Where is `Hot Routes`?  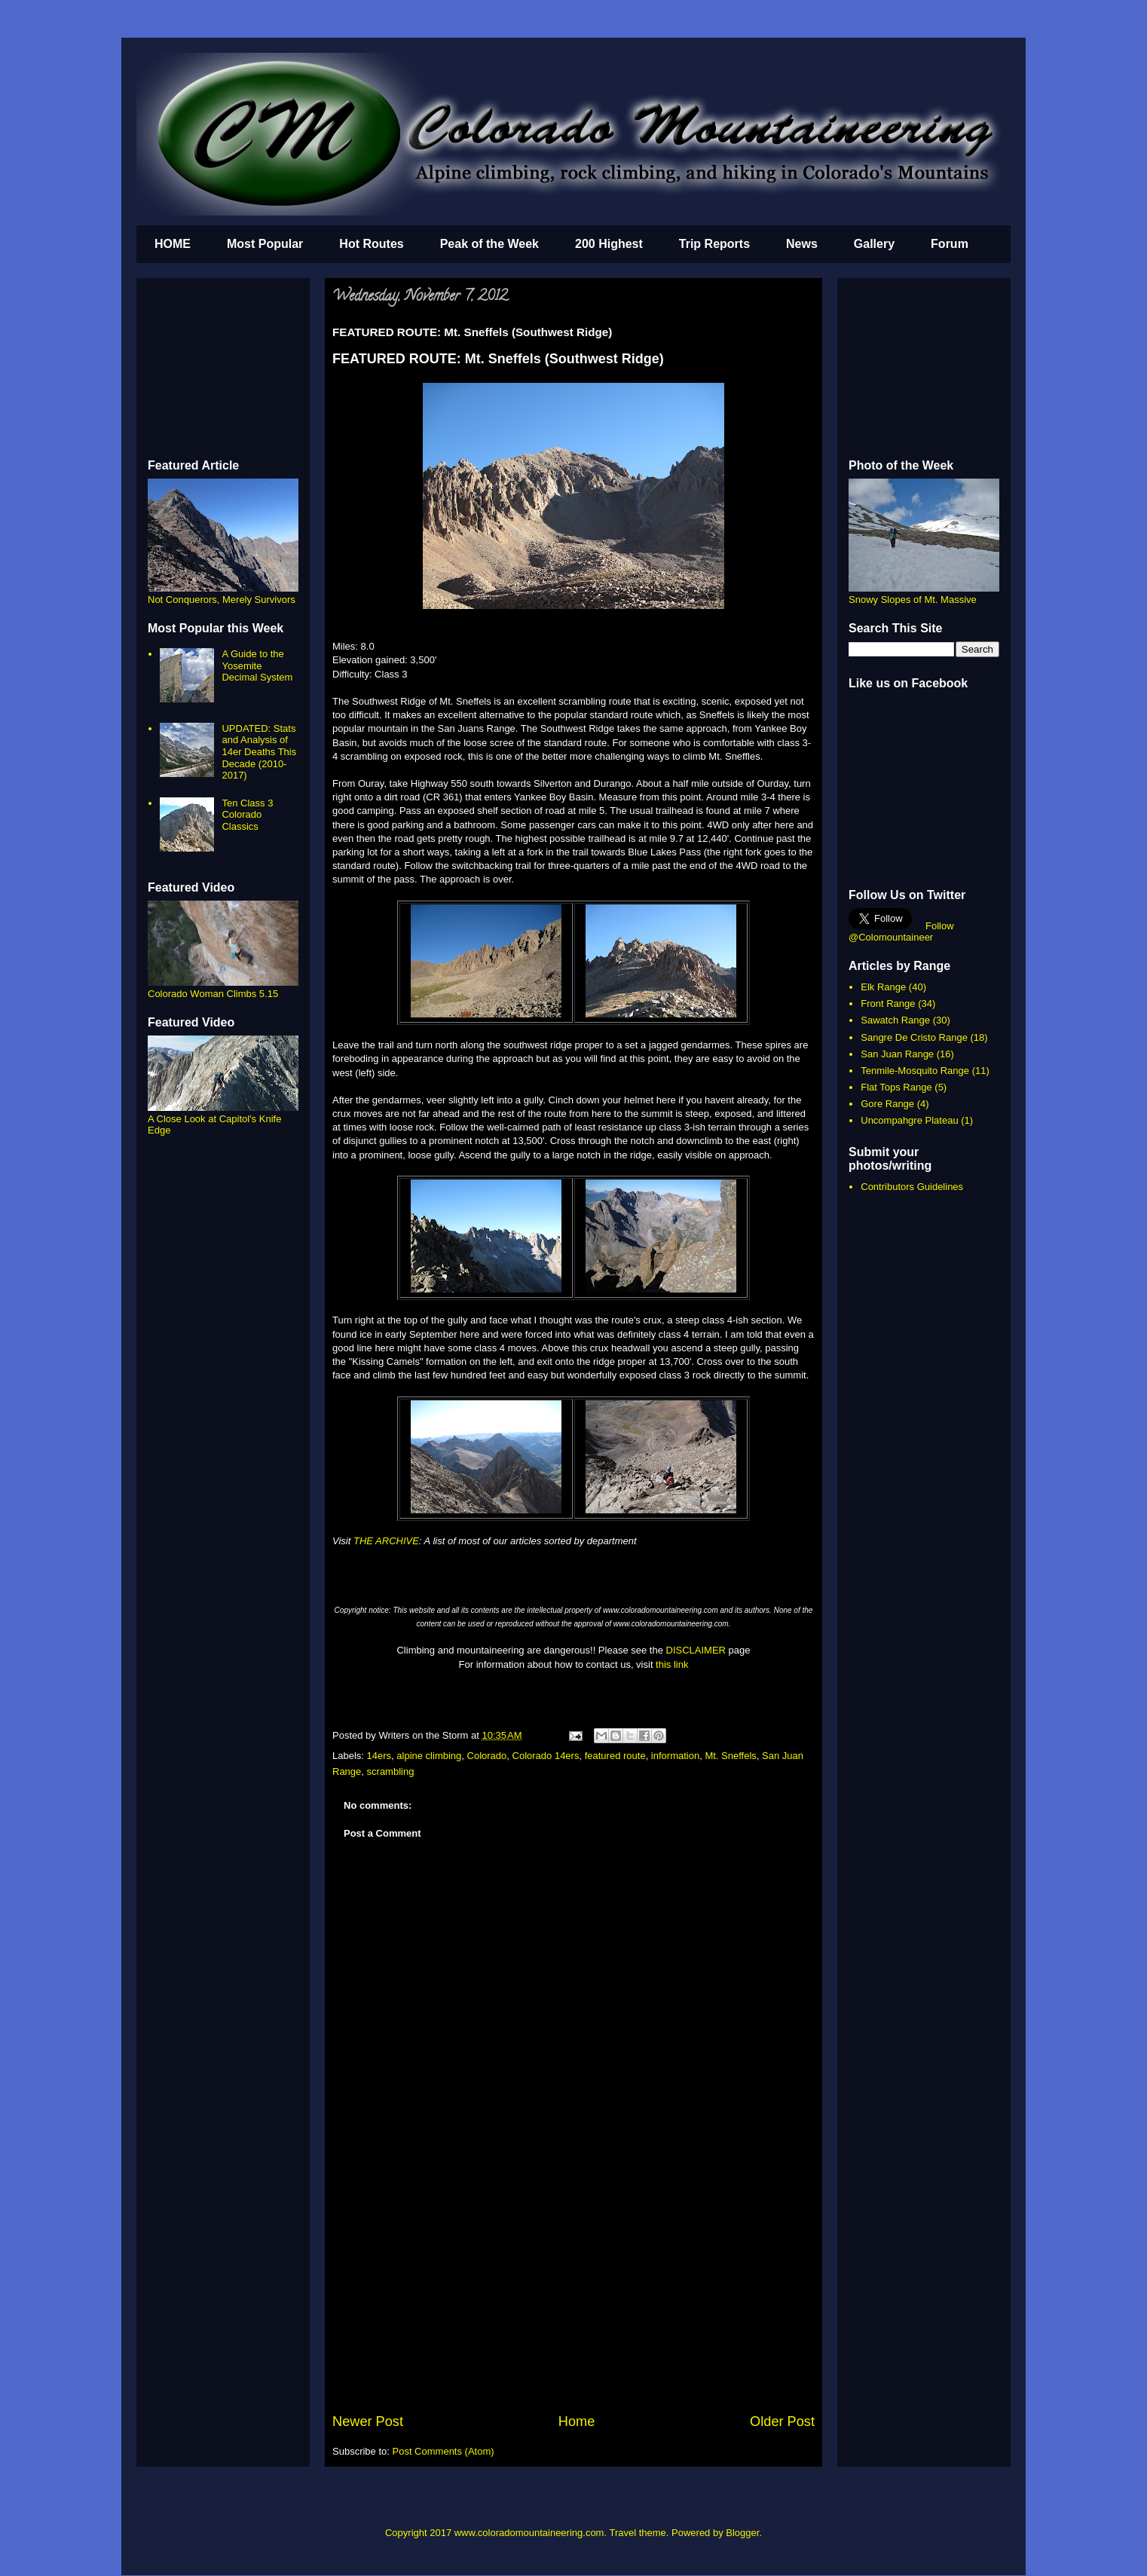
Hot Routes is located at coordinates (371, 243).